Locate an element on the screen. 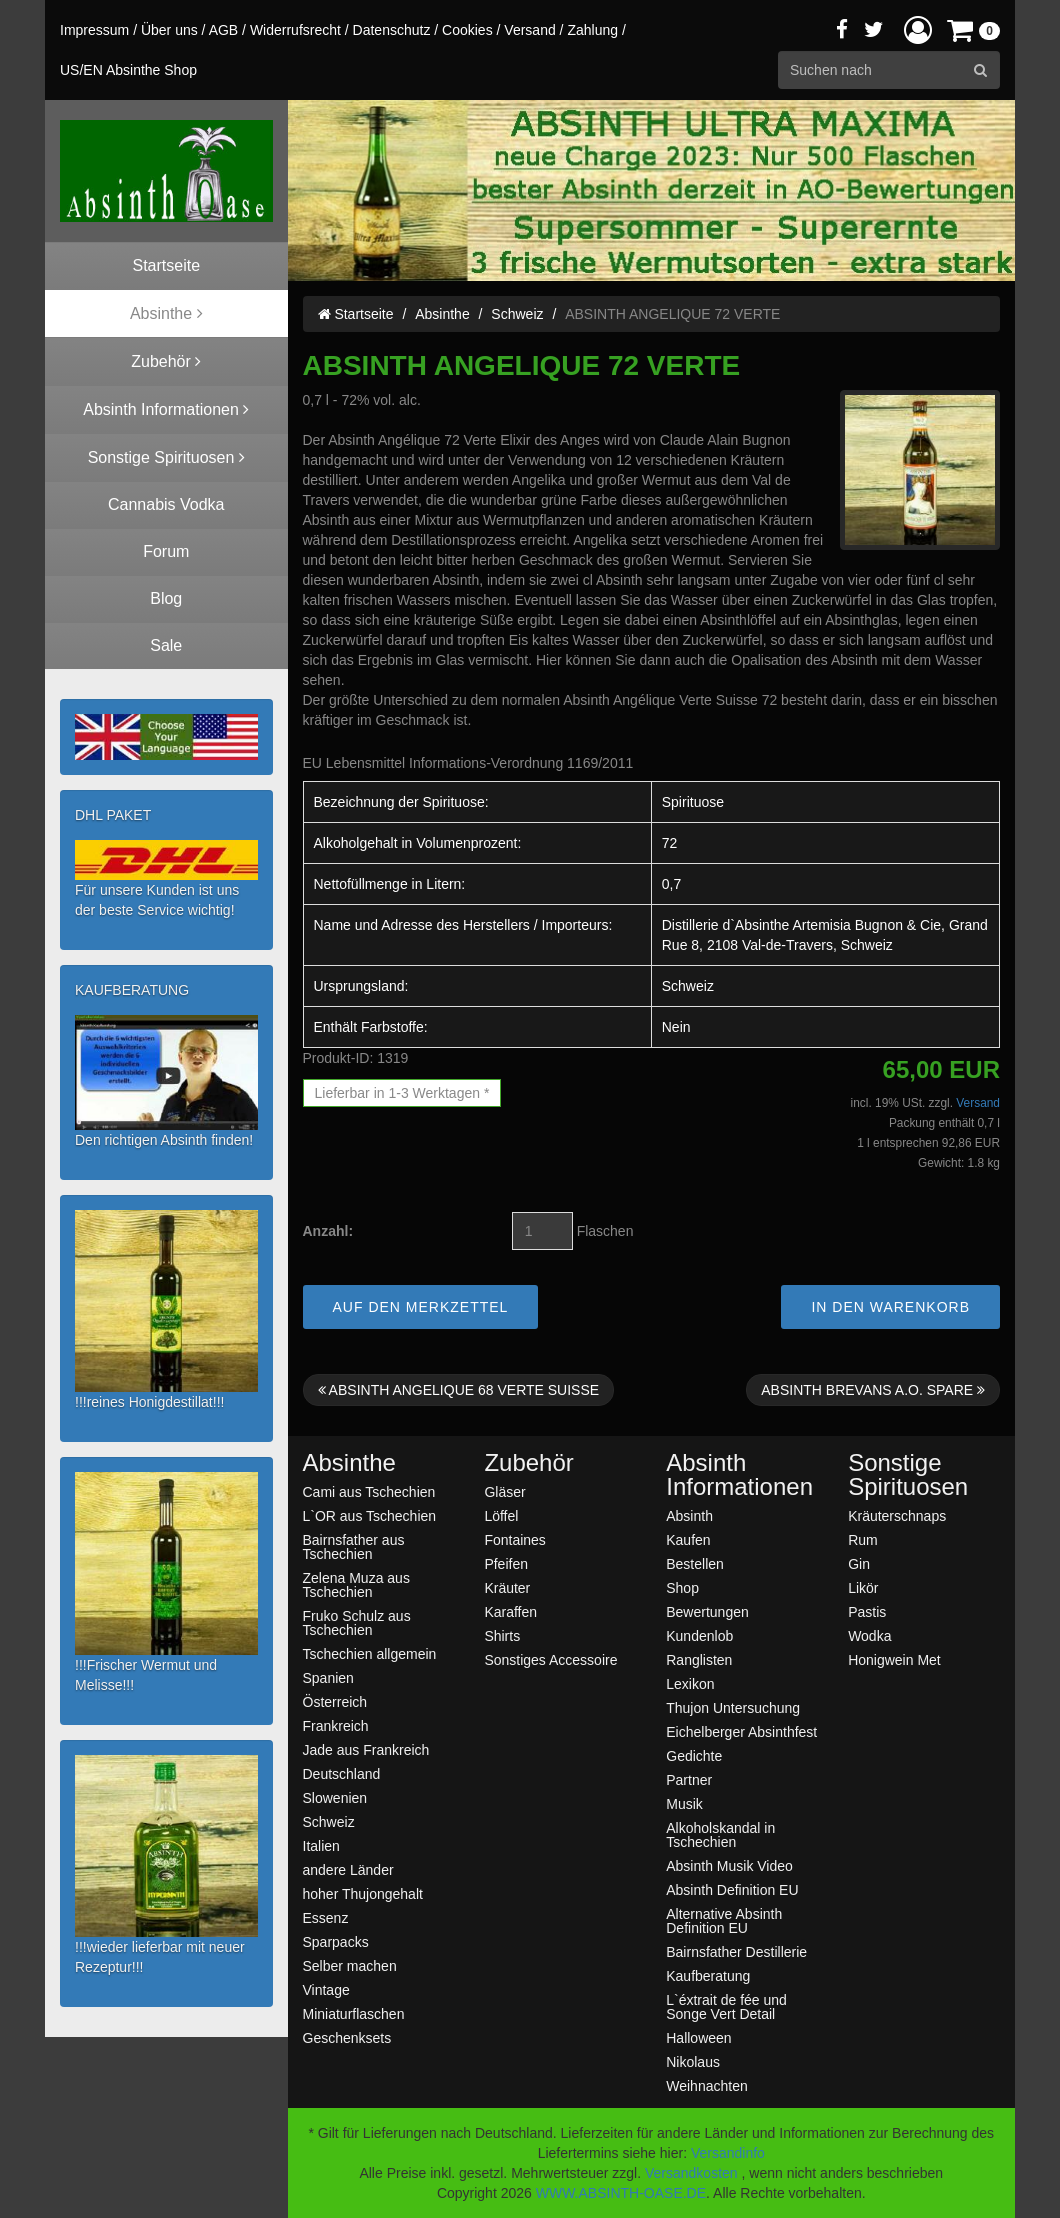  Geschenksets is located at coordinates (347, 2037).